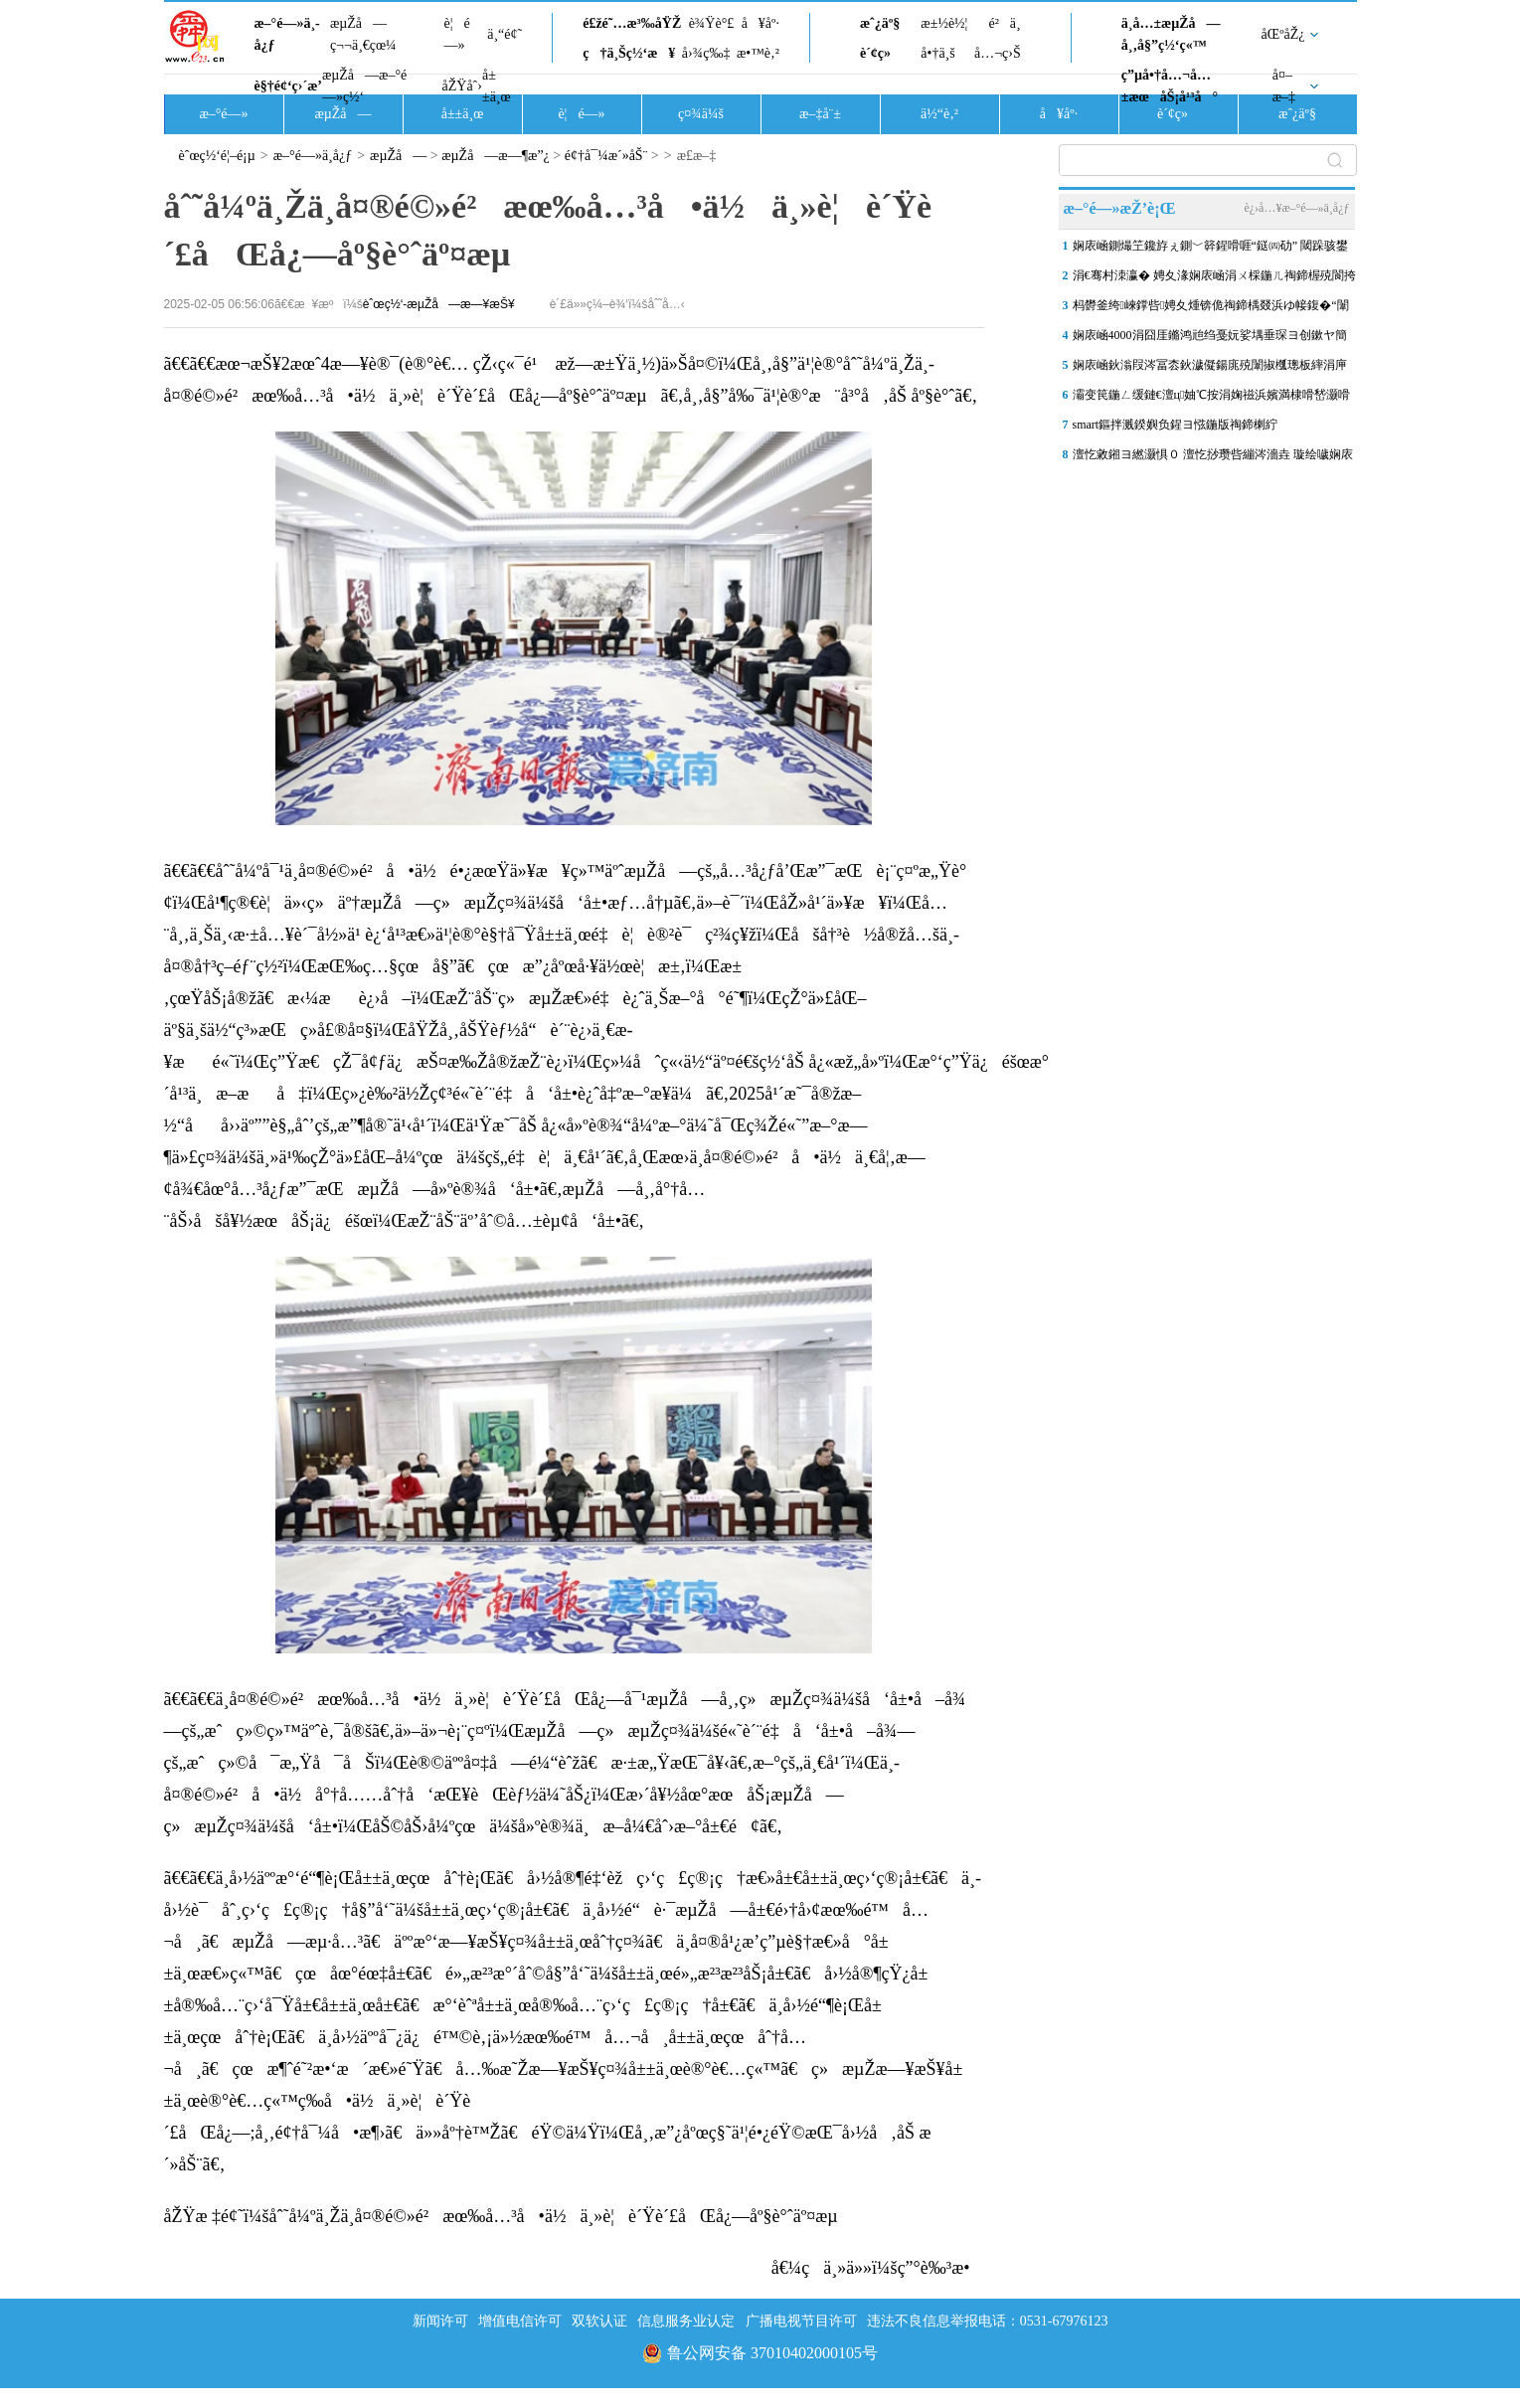  I want to click on åŒºåŽ¿, so click(1283, 34).